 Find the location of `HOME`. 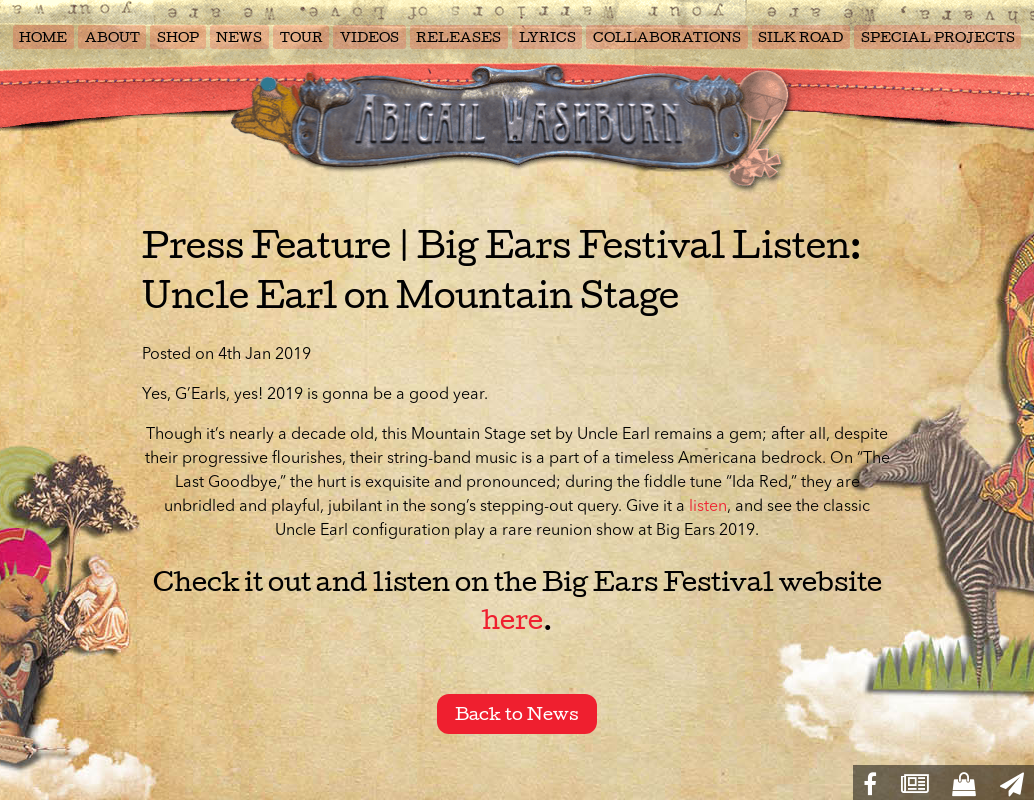

HOME is located at coordinates (43, 37).